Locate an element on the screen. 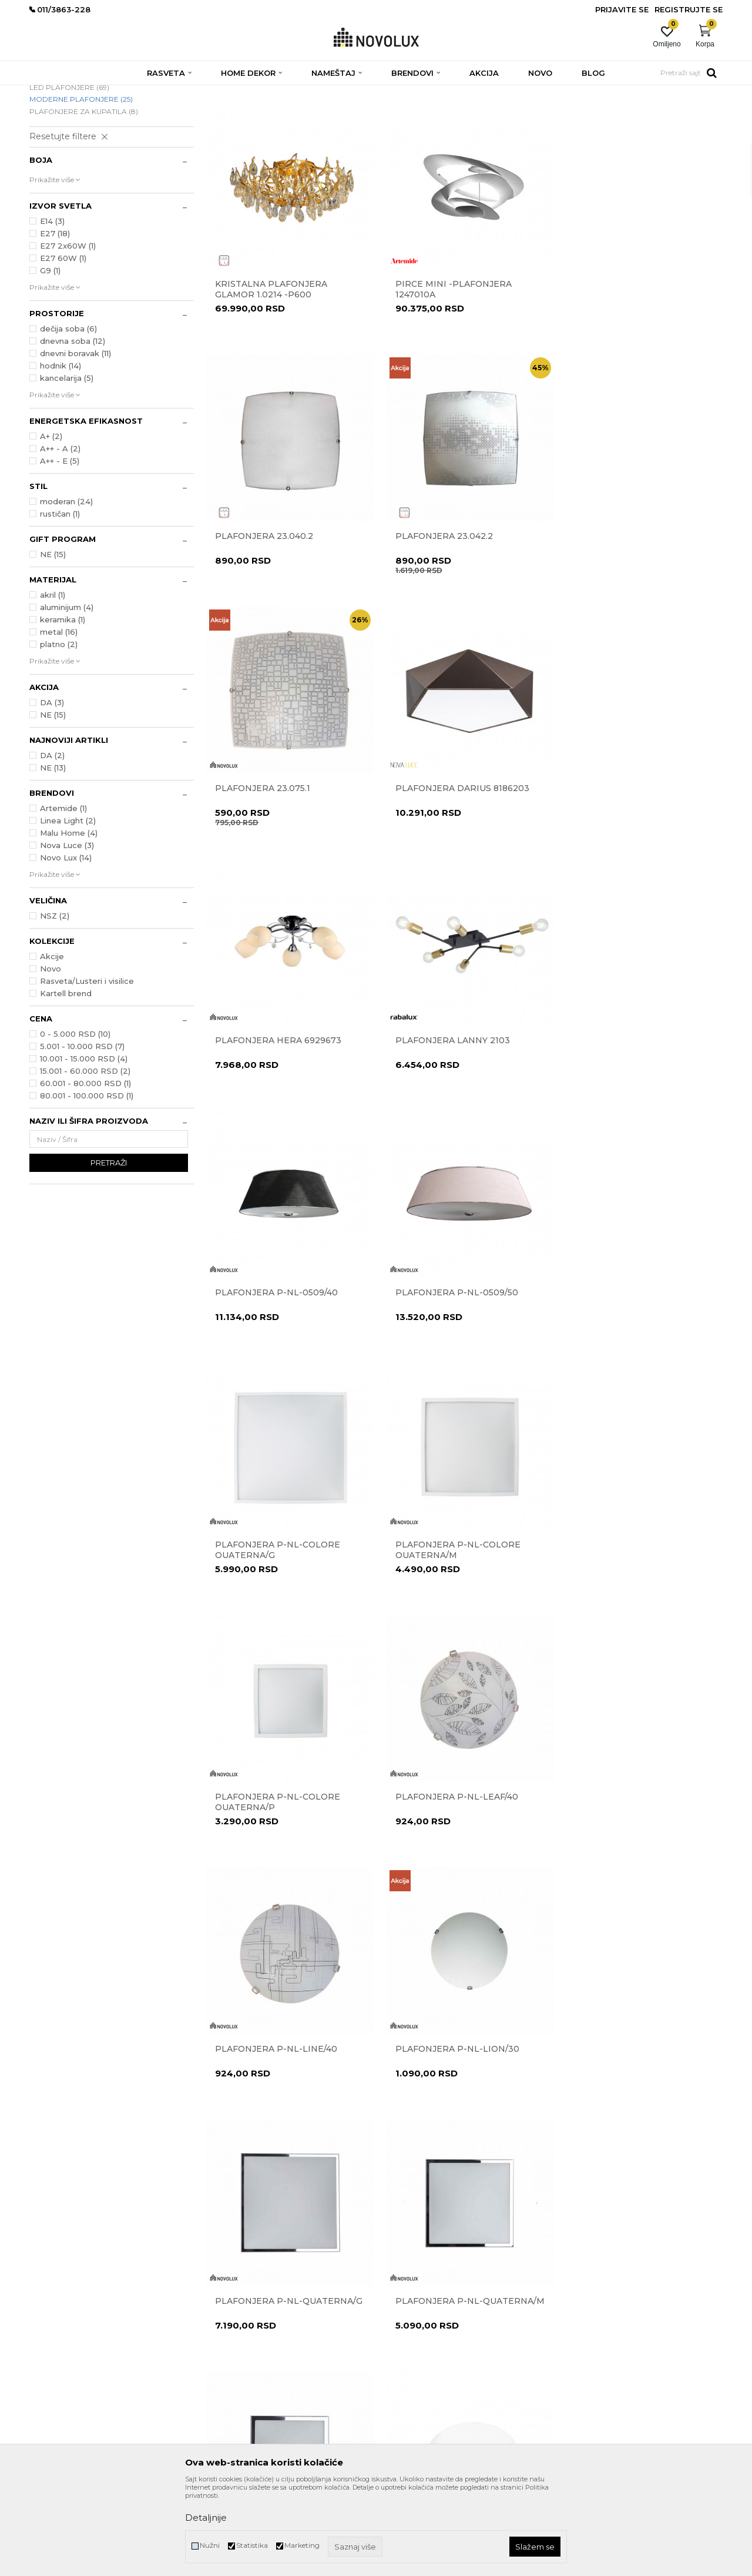 The width and height of the screenshot is (752, 2576). Registrujte se is located at coordinates (688, 9).